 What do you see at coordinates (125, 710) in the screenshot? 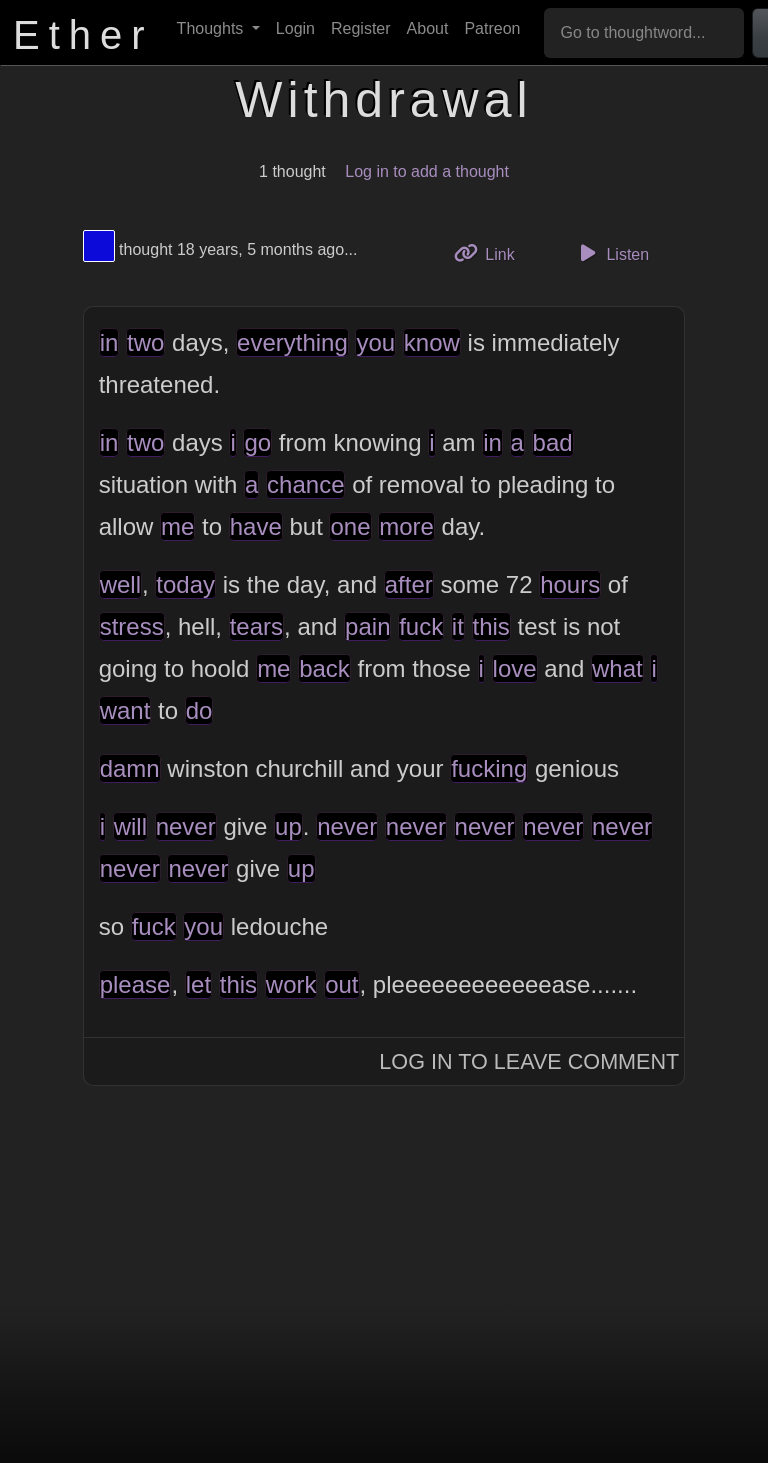
I see `want` at bounding box center [125, 710].